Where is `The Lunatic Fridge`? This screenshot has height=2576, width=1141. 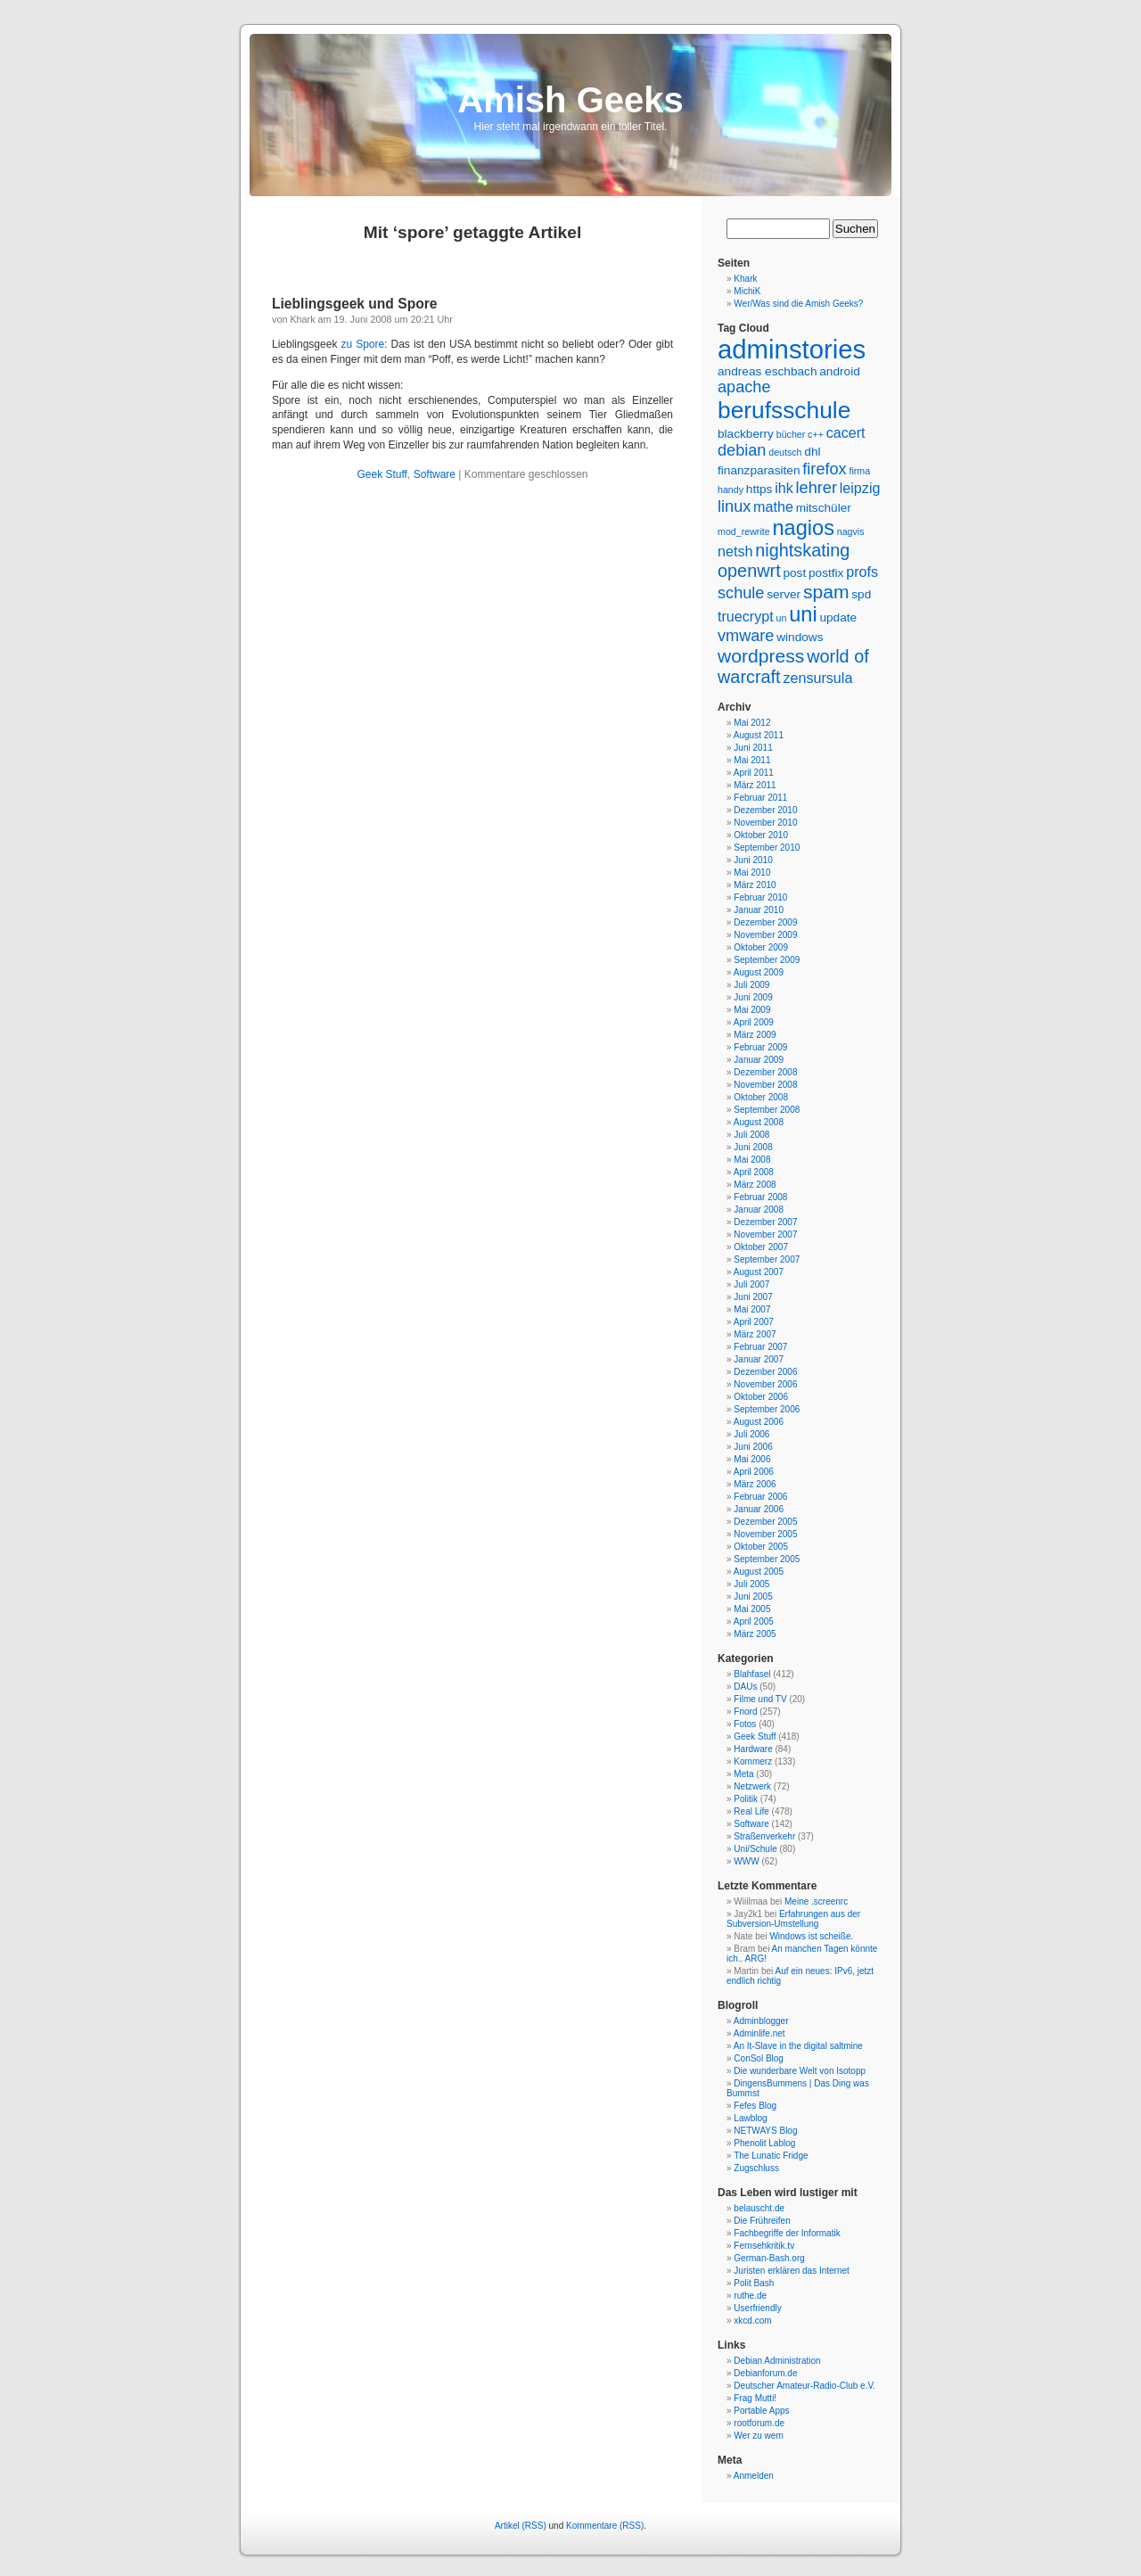
The Lunatic Fridge is located at coordinates (771, 2155).